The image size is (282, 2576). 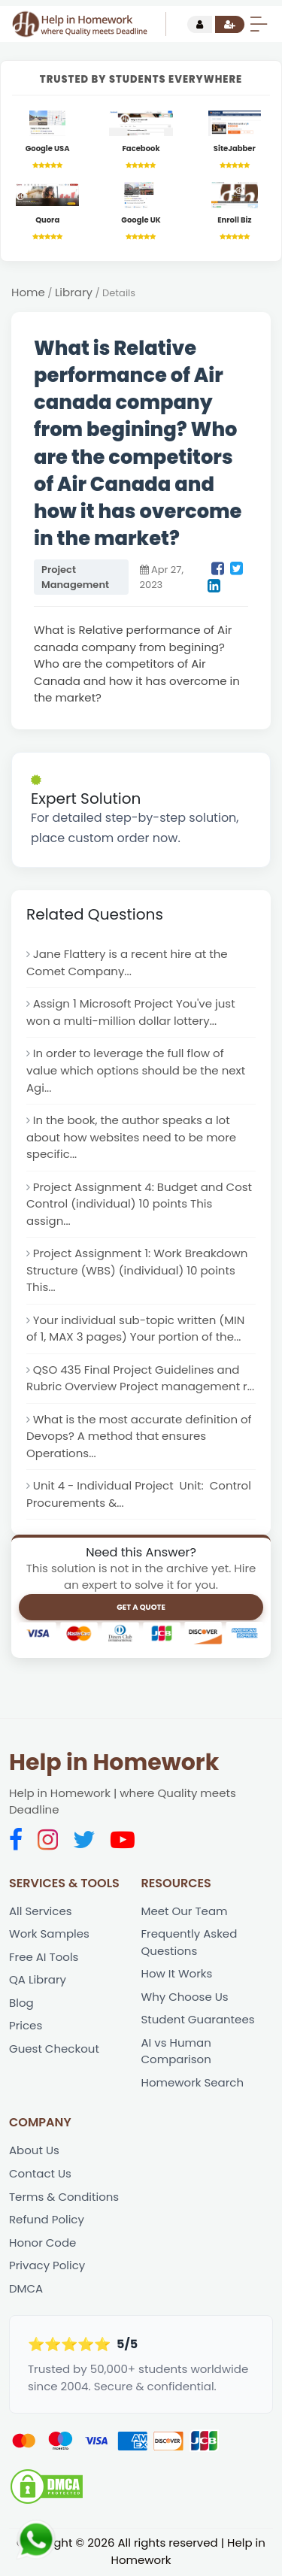 I want to click on Work Samples, so click(x=49, y=1934).